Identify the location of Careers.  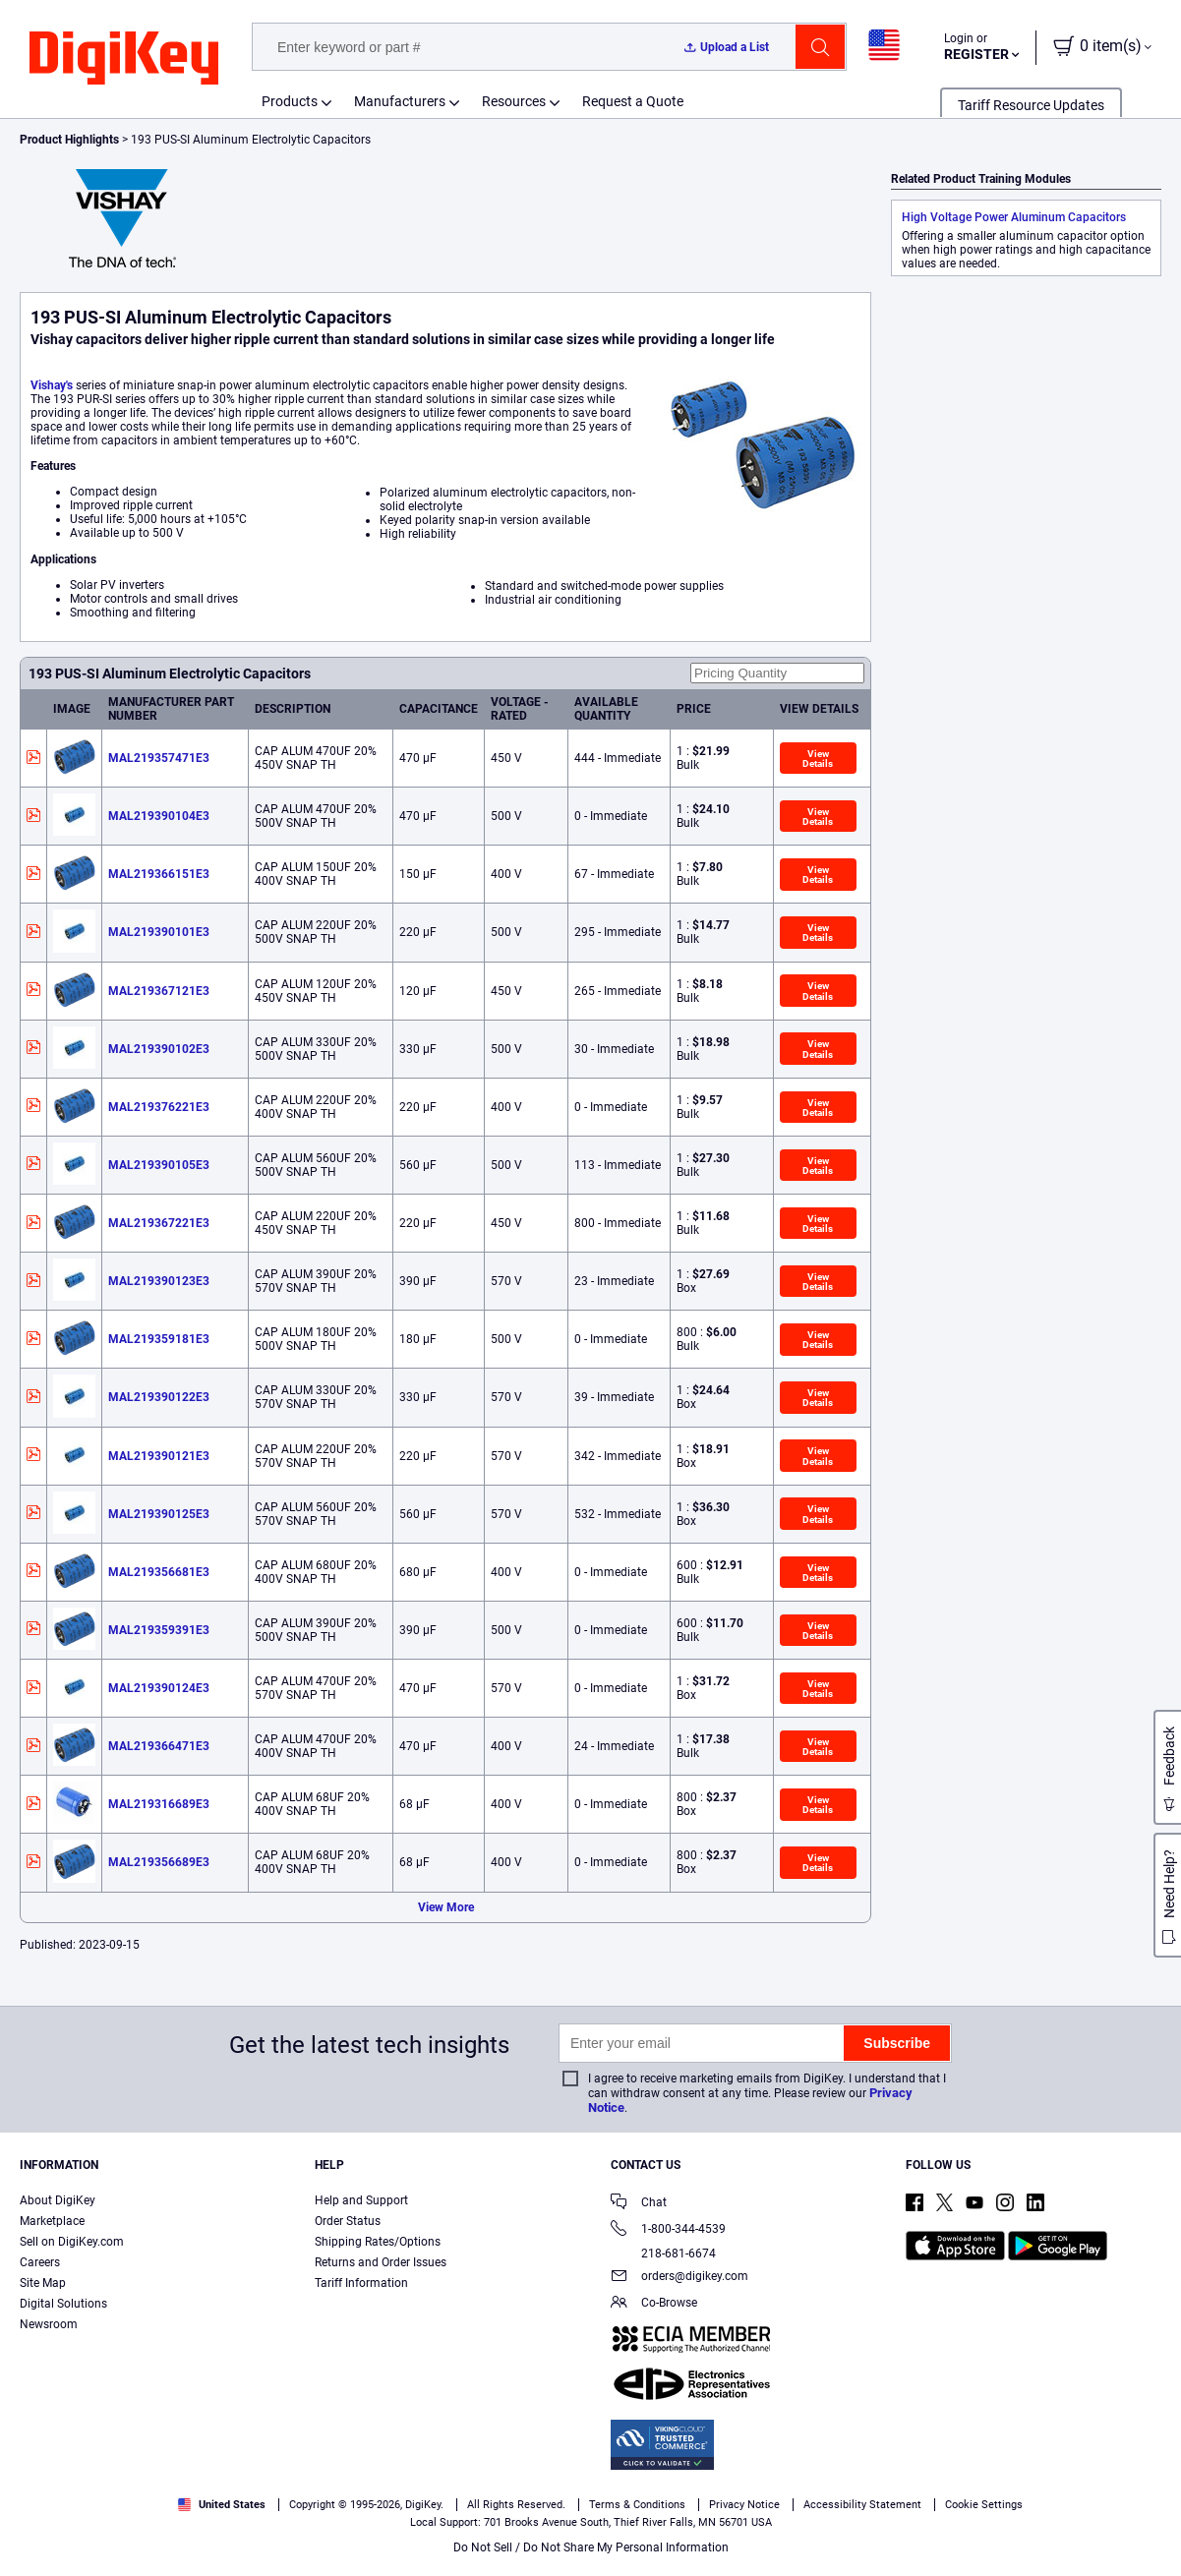
(40, 2262).